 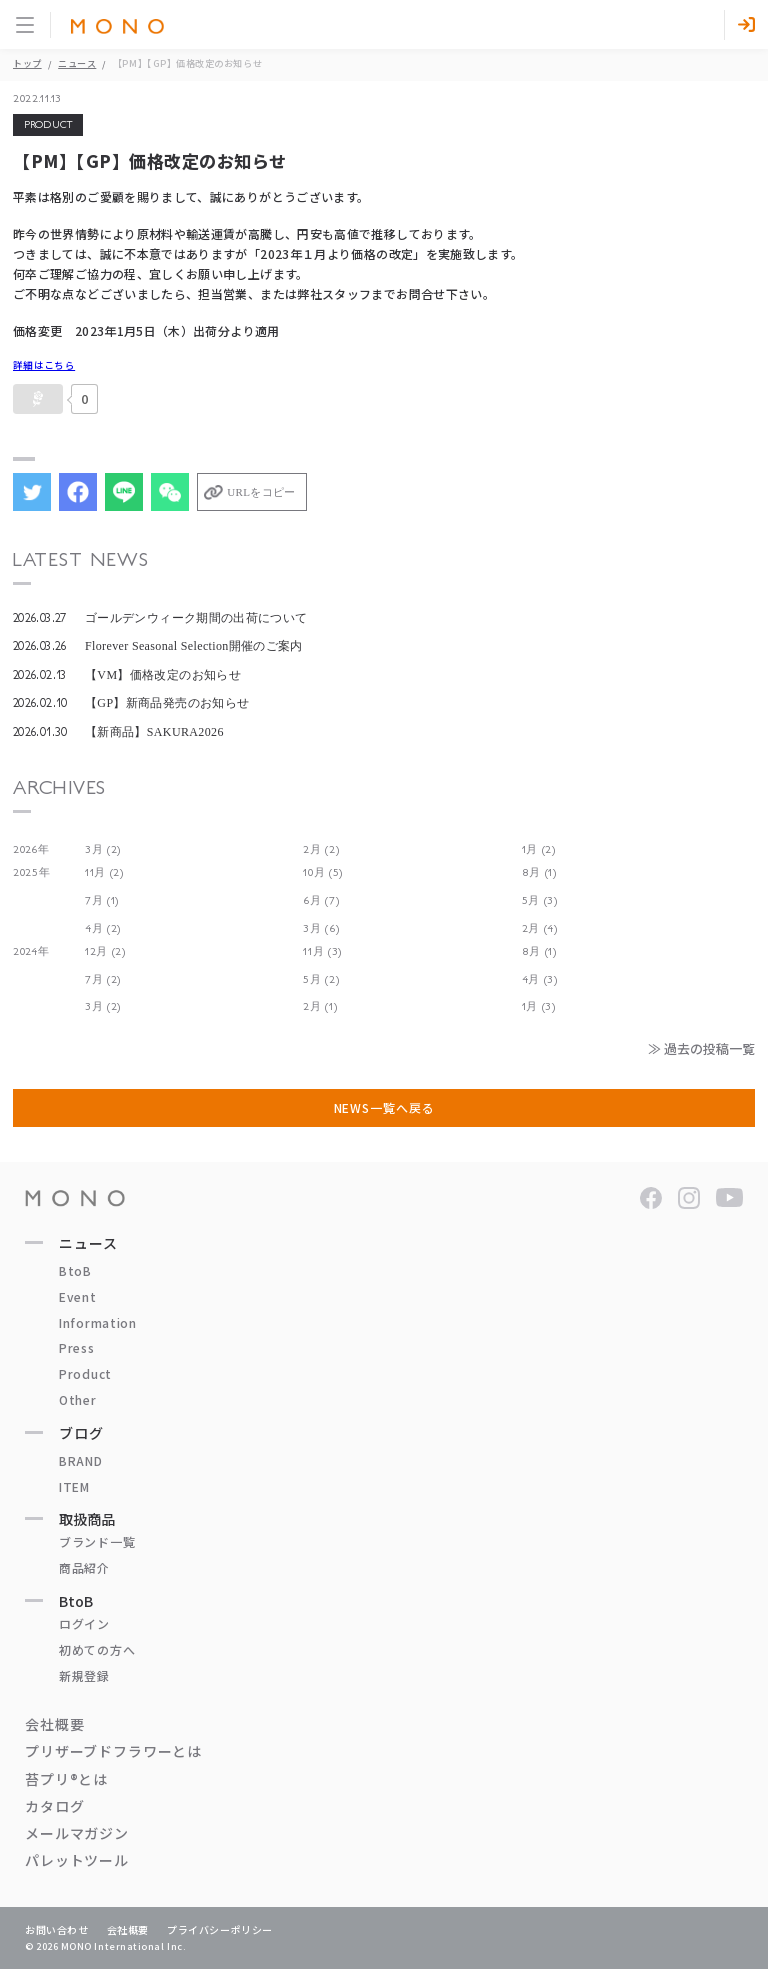 I want to click on 7月 (1), so click(x=102, y=900).